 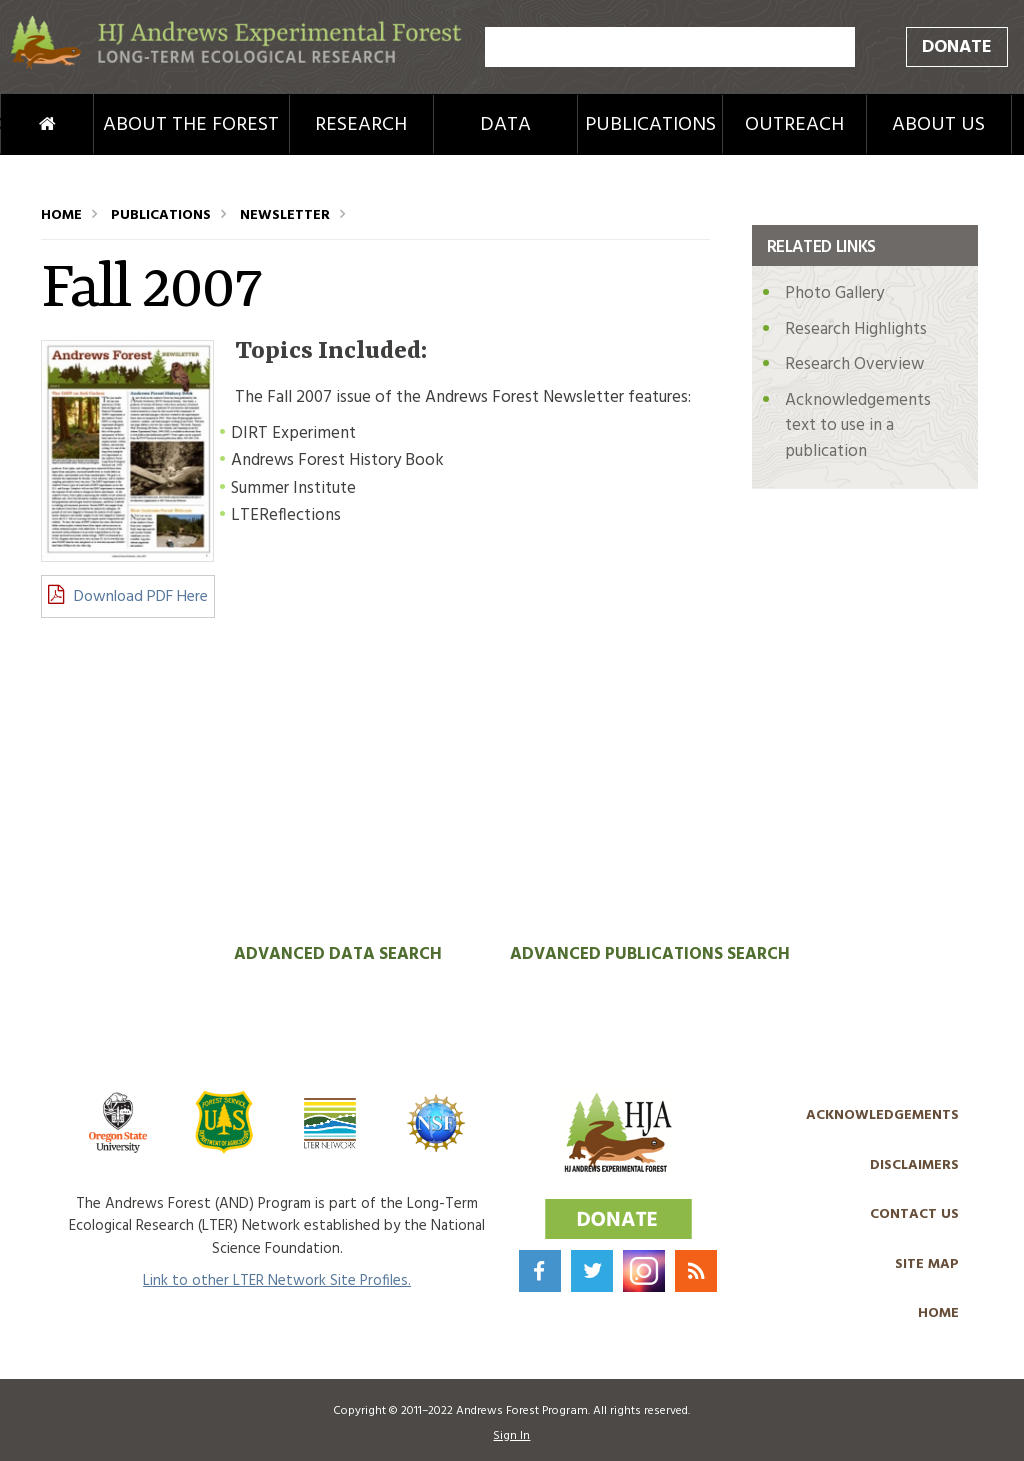 What do you see at coordinates (854, 364) in the screenshot?
I see `Research Overview` at bounding box center [854, 364].